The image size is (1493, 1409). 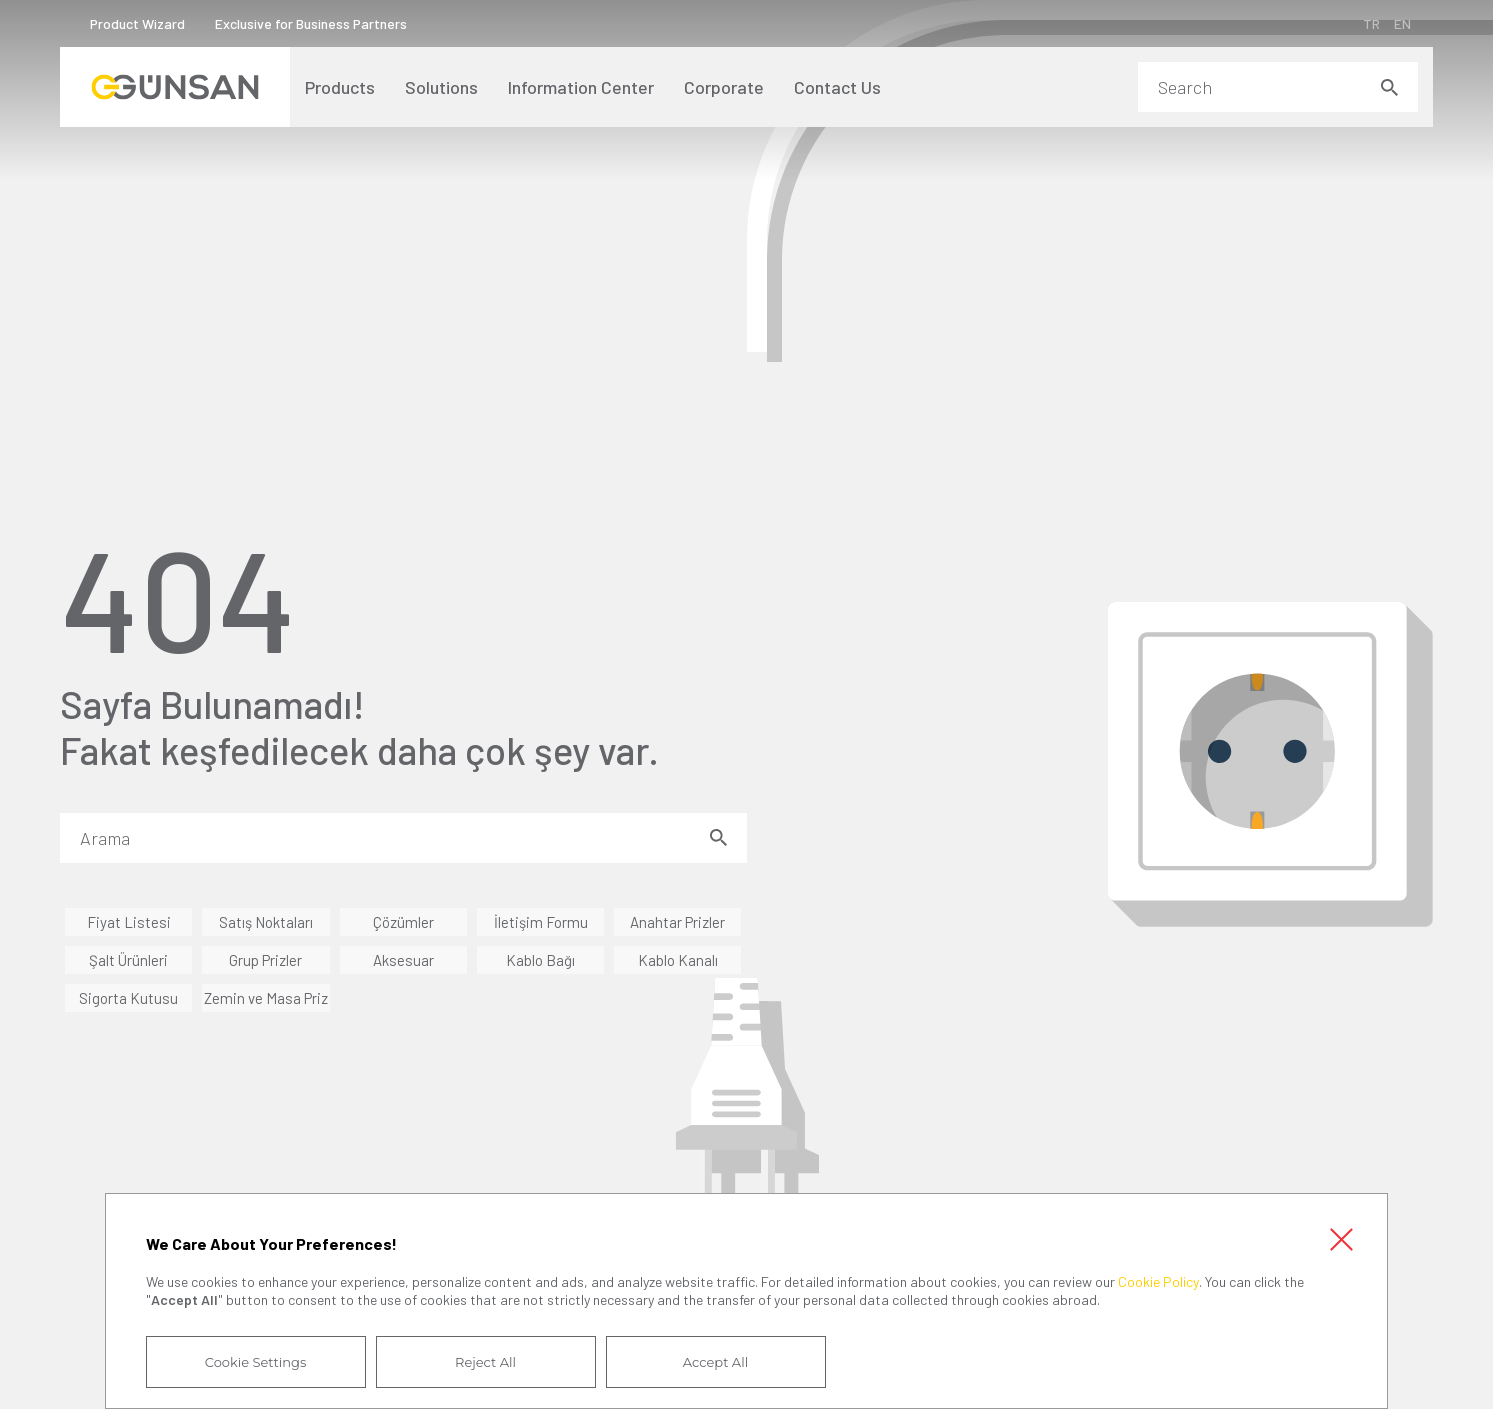 I want to click on Kablo Kanalı, so click(x=678, y=960).